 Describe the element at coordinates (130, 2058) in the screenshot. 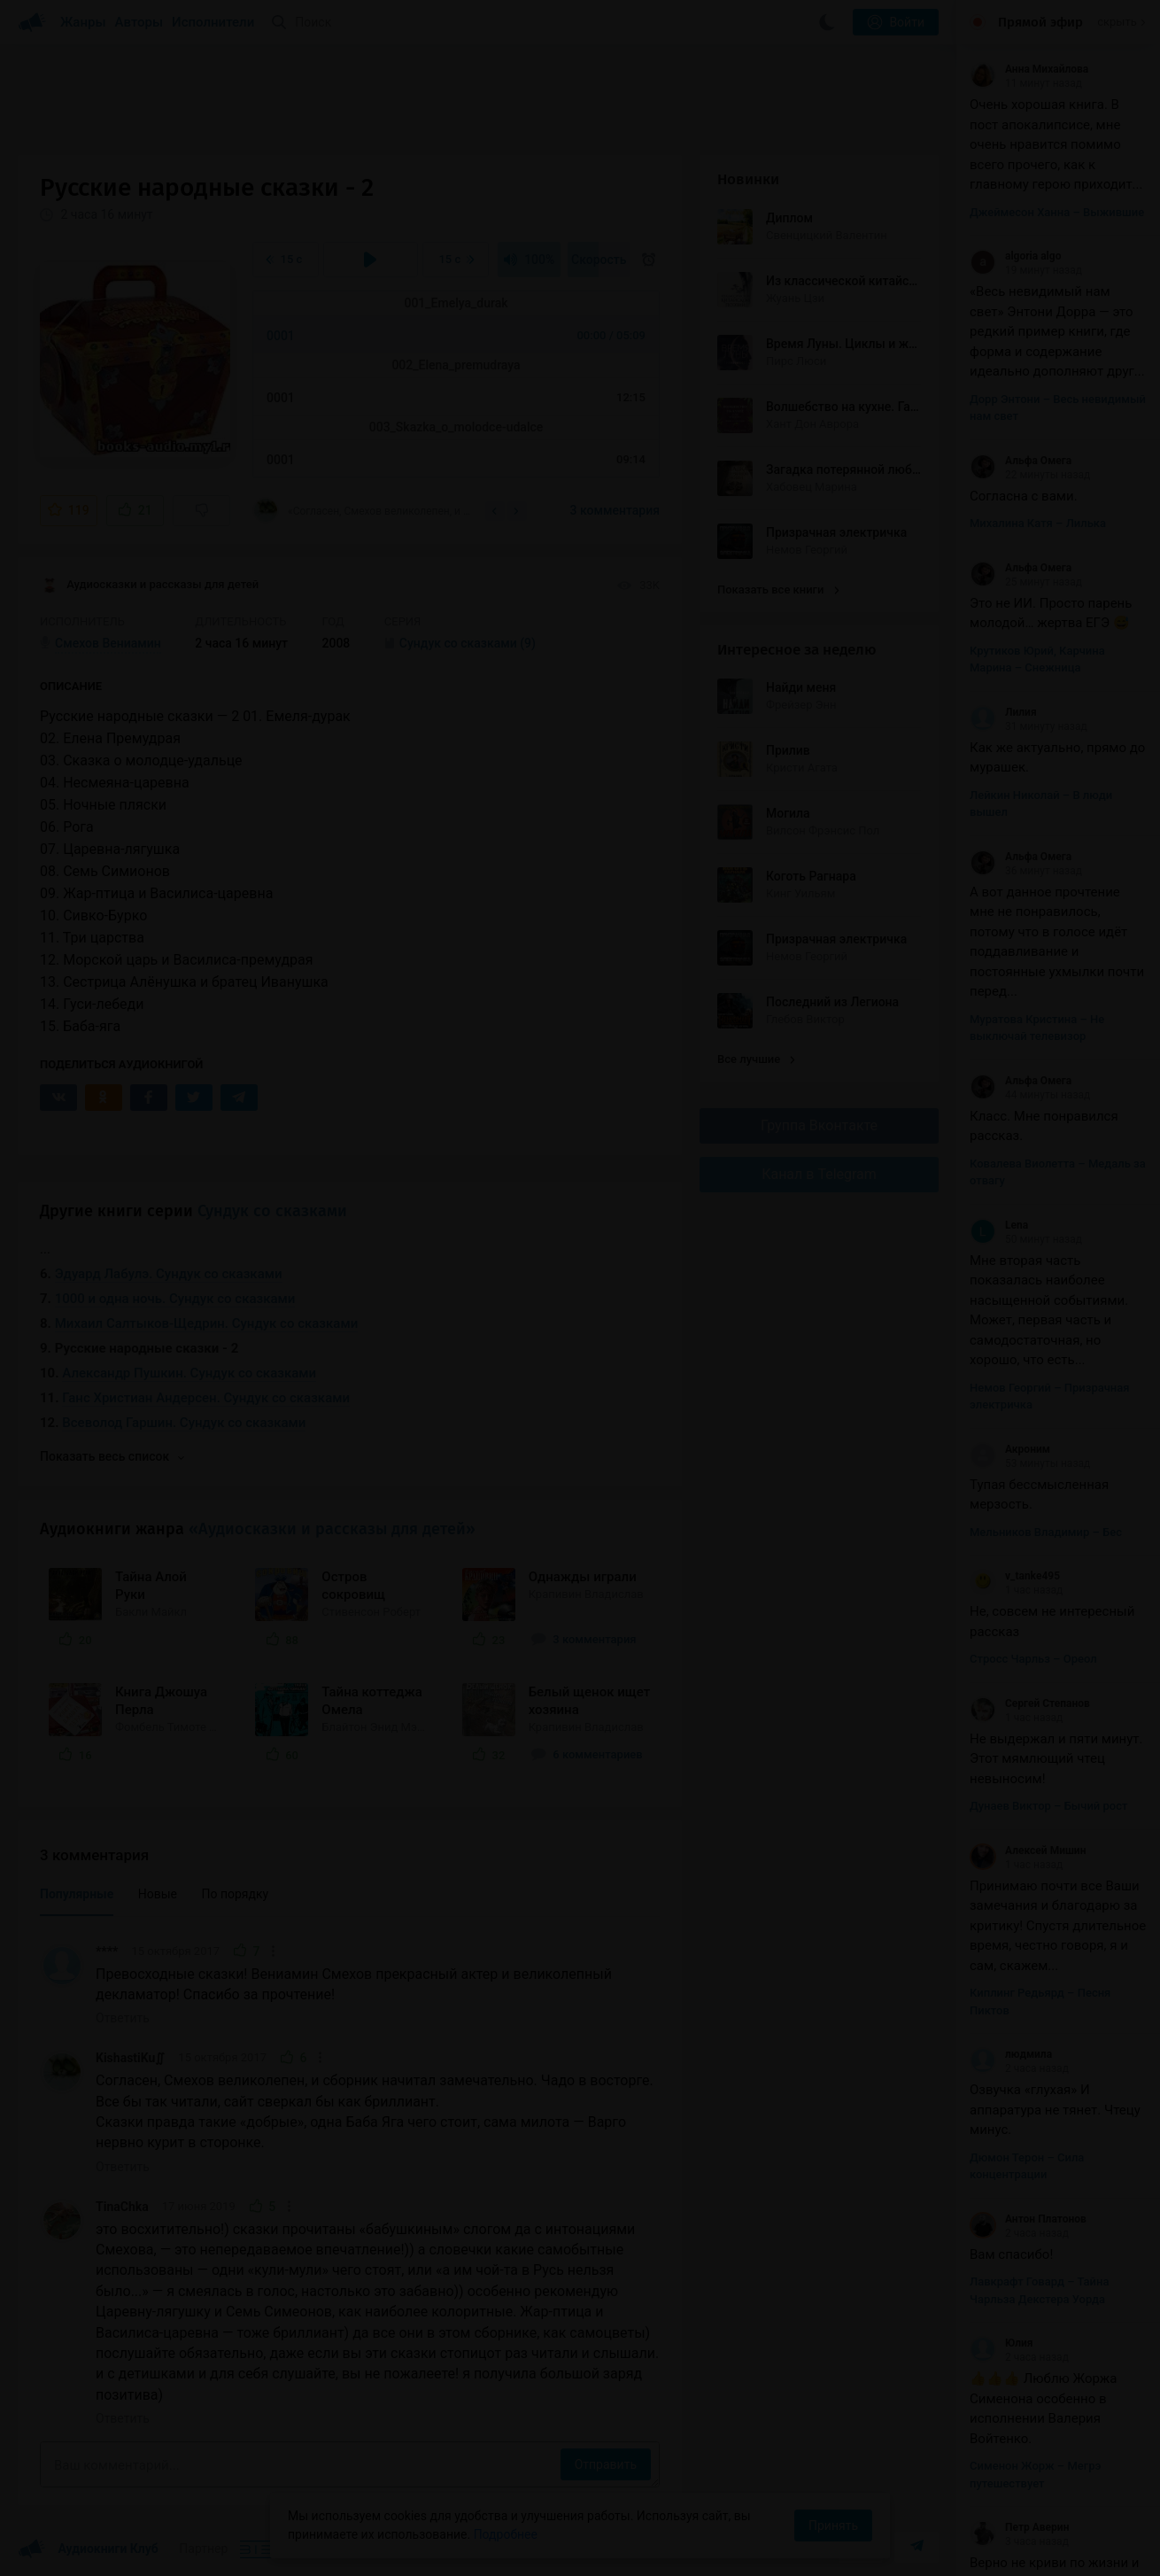

I see `KishastiKu∬` at that location.